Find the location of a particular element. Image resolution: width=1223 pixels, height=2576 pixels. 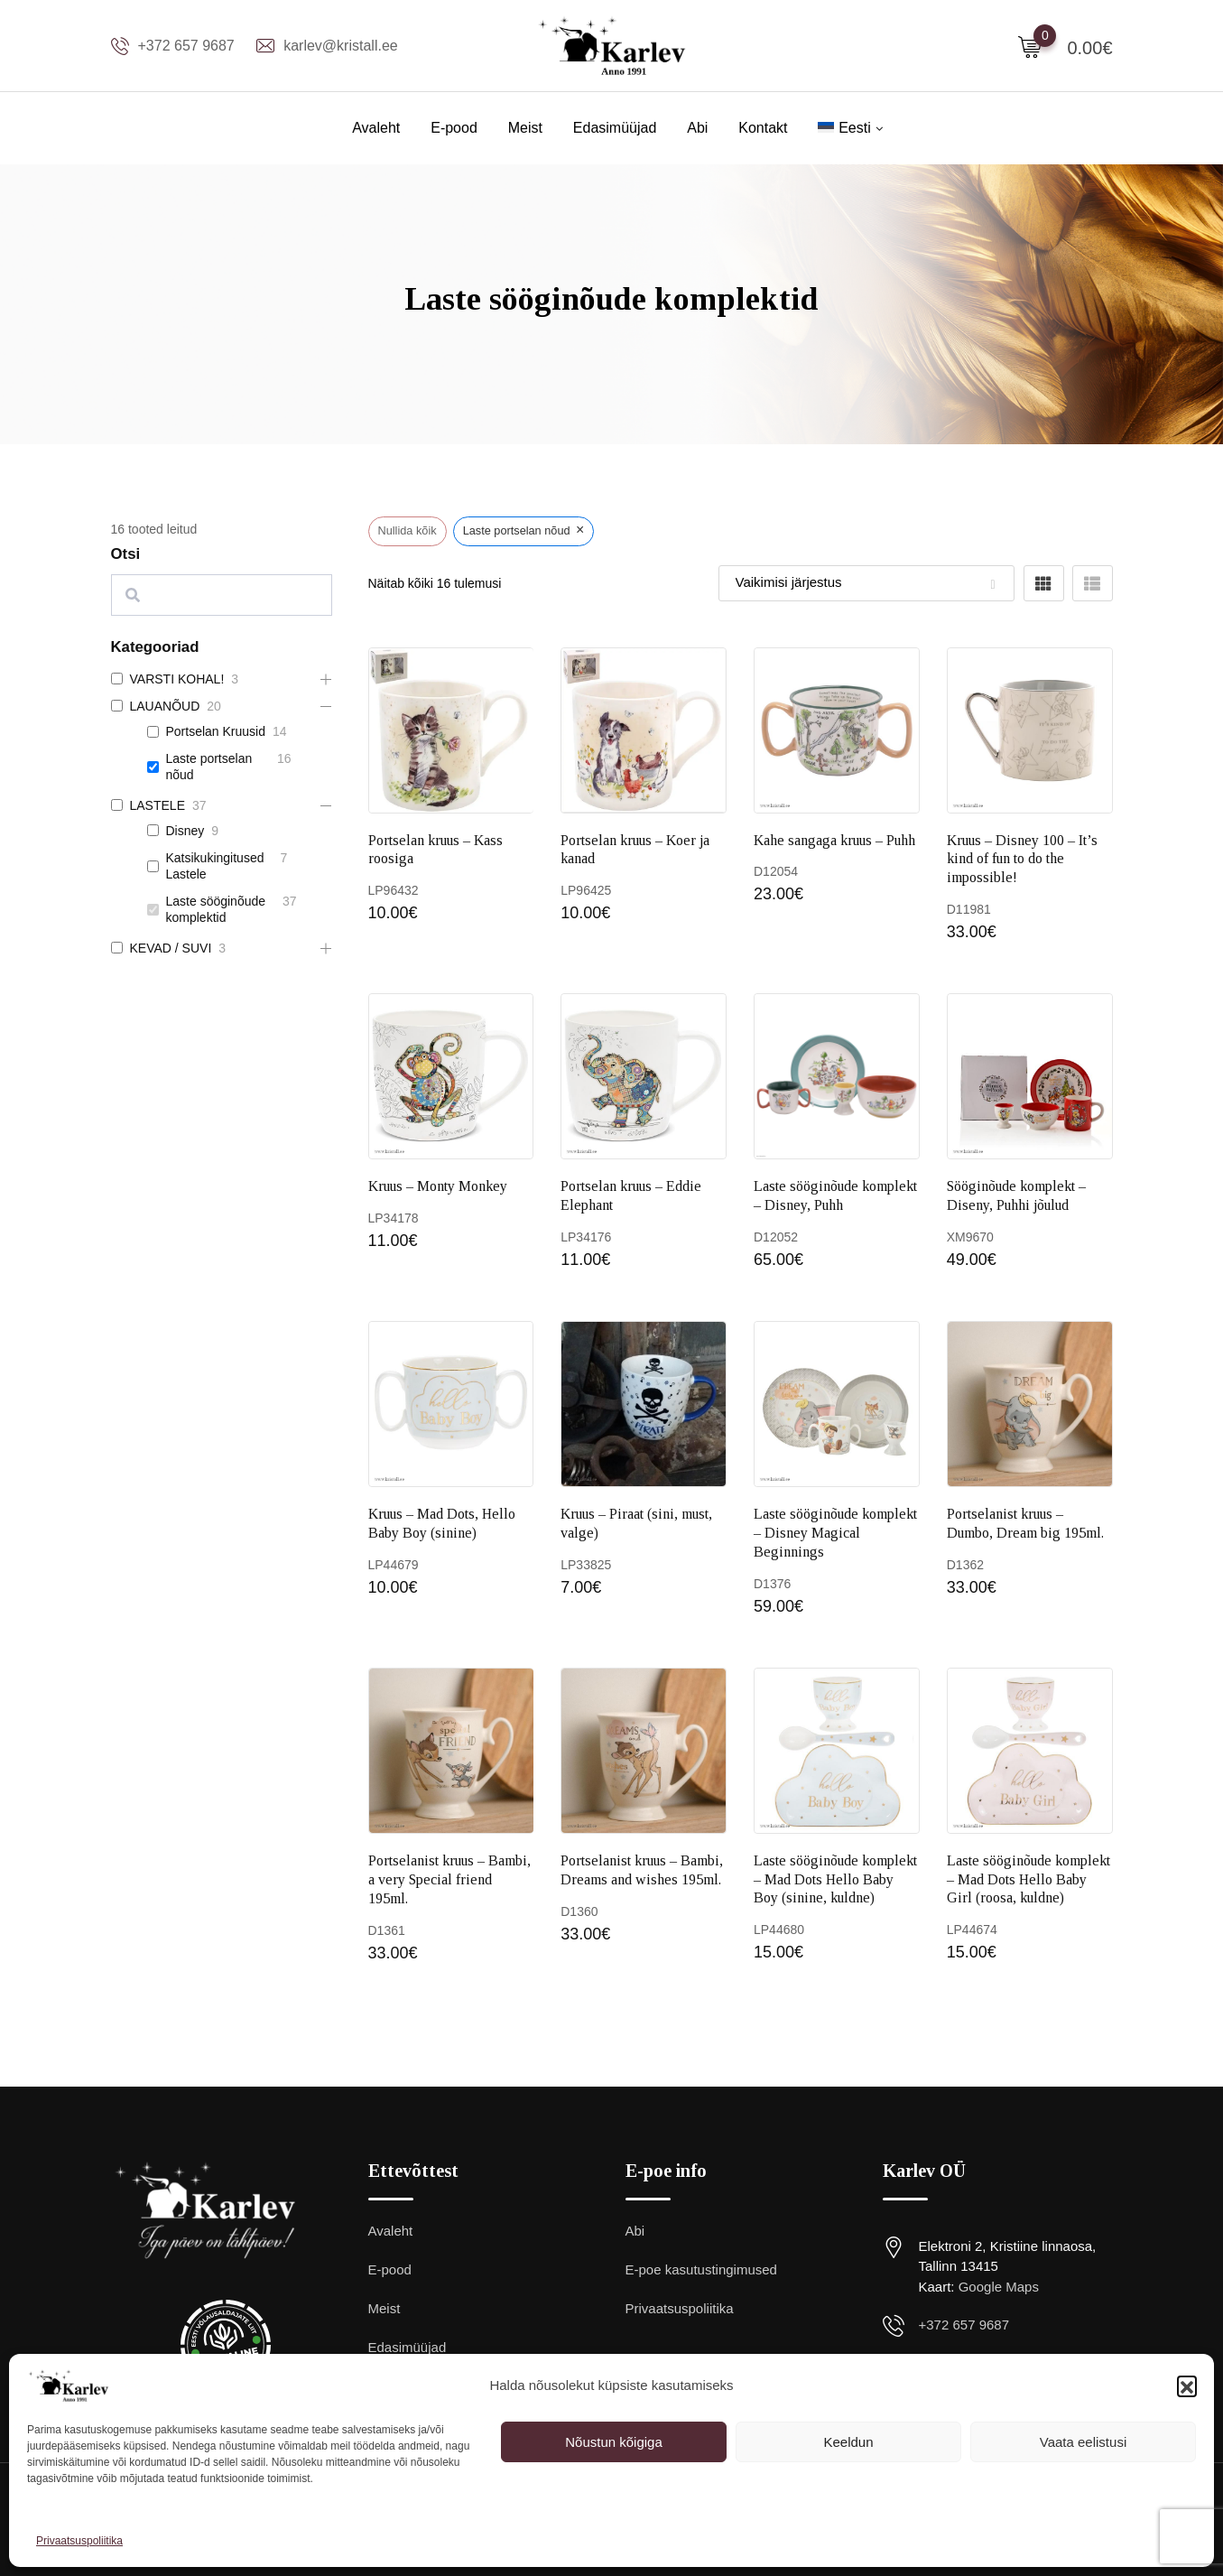

Laste portselan nõud is located at coordinates (209, 766).